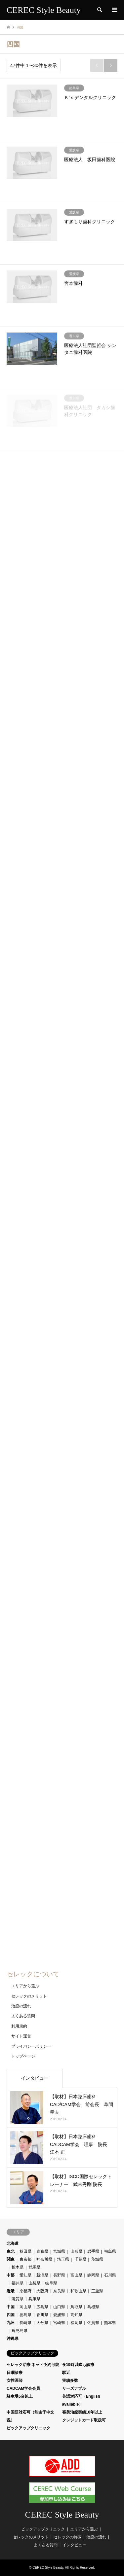 This screenshot has height=2576, width=124. I want to click on 愛媛県, so click(59, 2314).